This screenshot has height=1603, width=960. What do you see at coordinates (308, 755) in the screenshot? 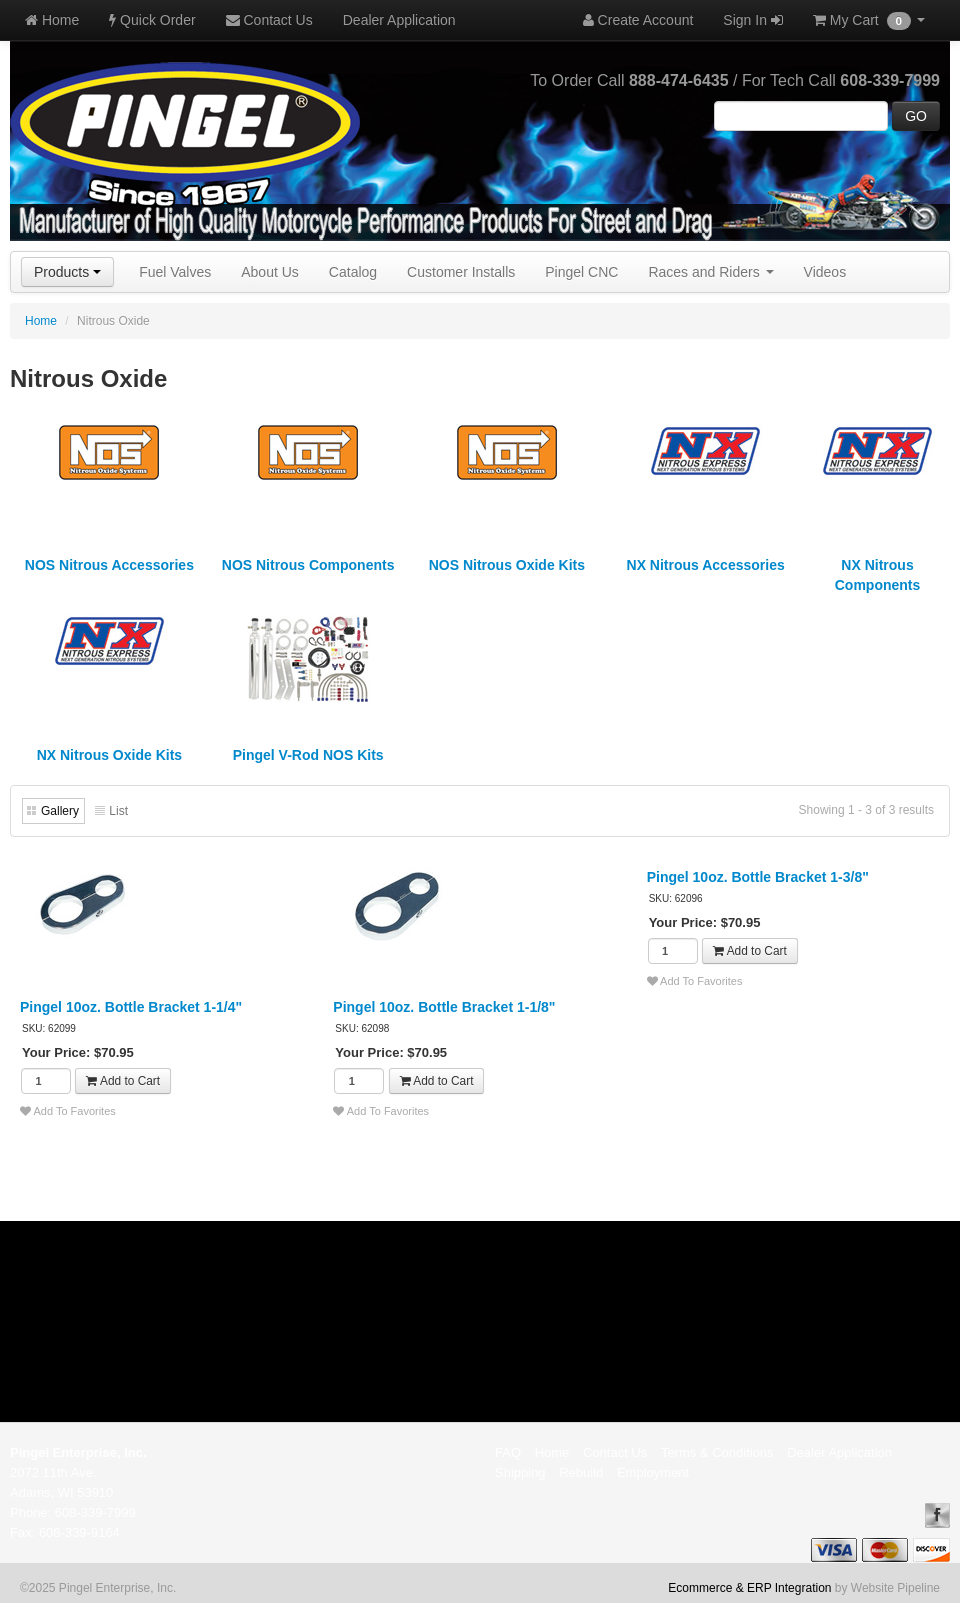
I see `Pingel V-Rod NOS Kits` at bounding box center [308, 755].